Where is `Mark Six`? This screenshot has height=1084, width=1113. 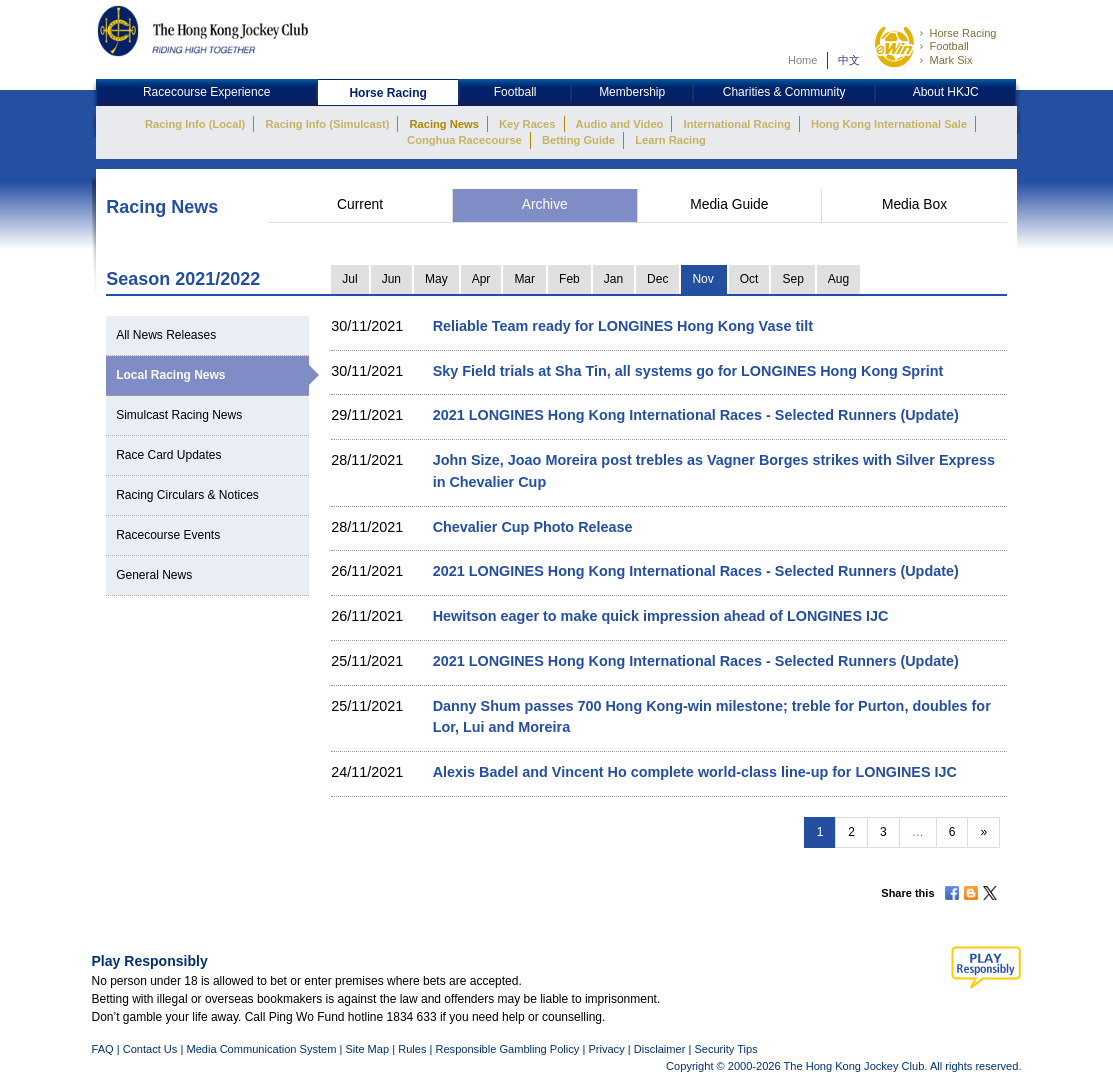 Mark Six is located at coordinates (950, 60).